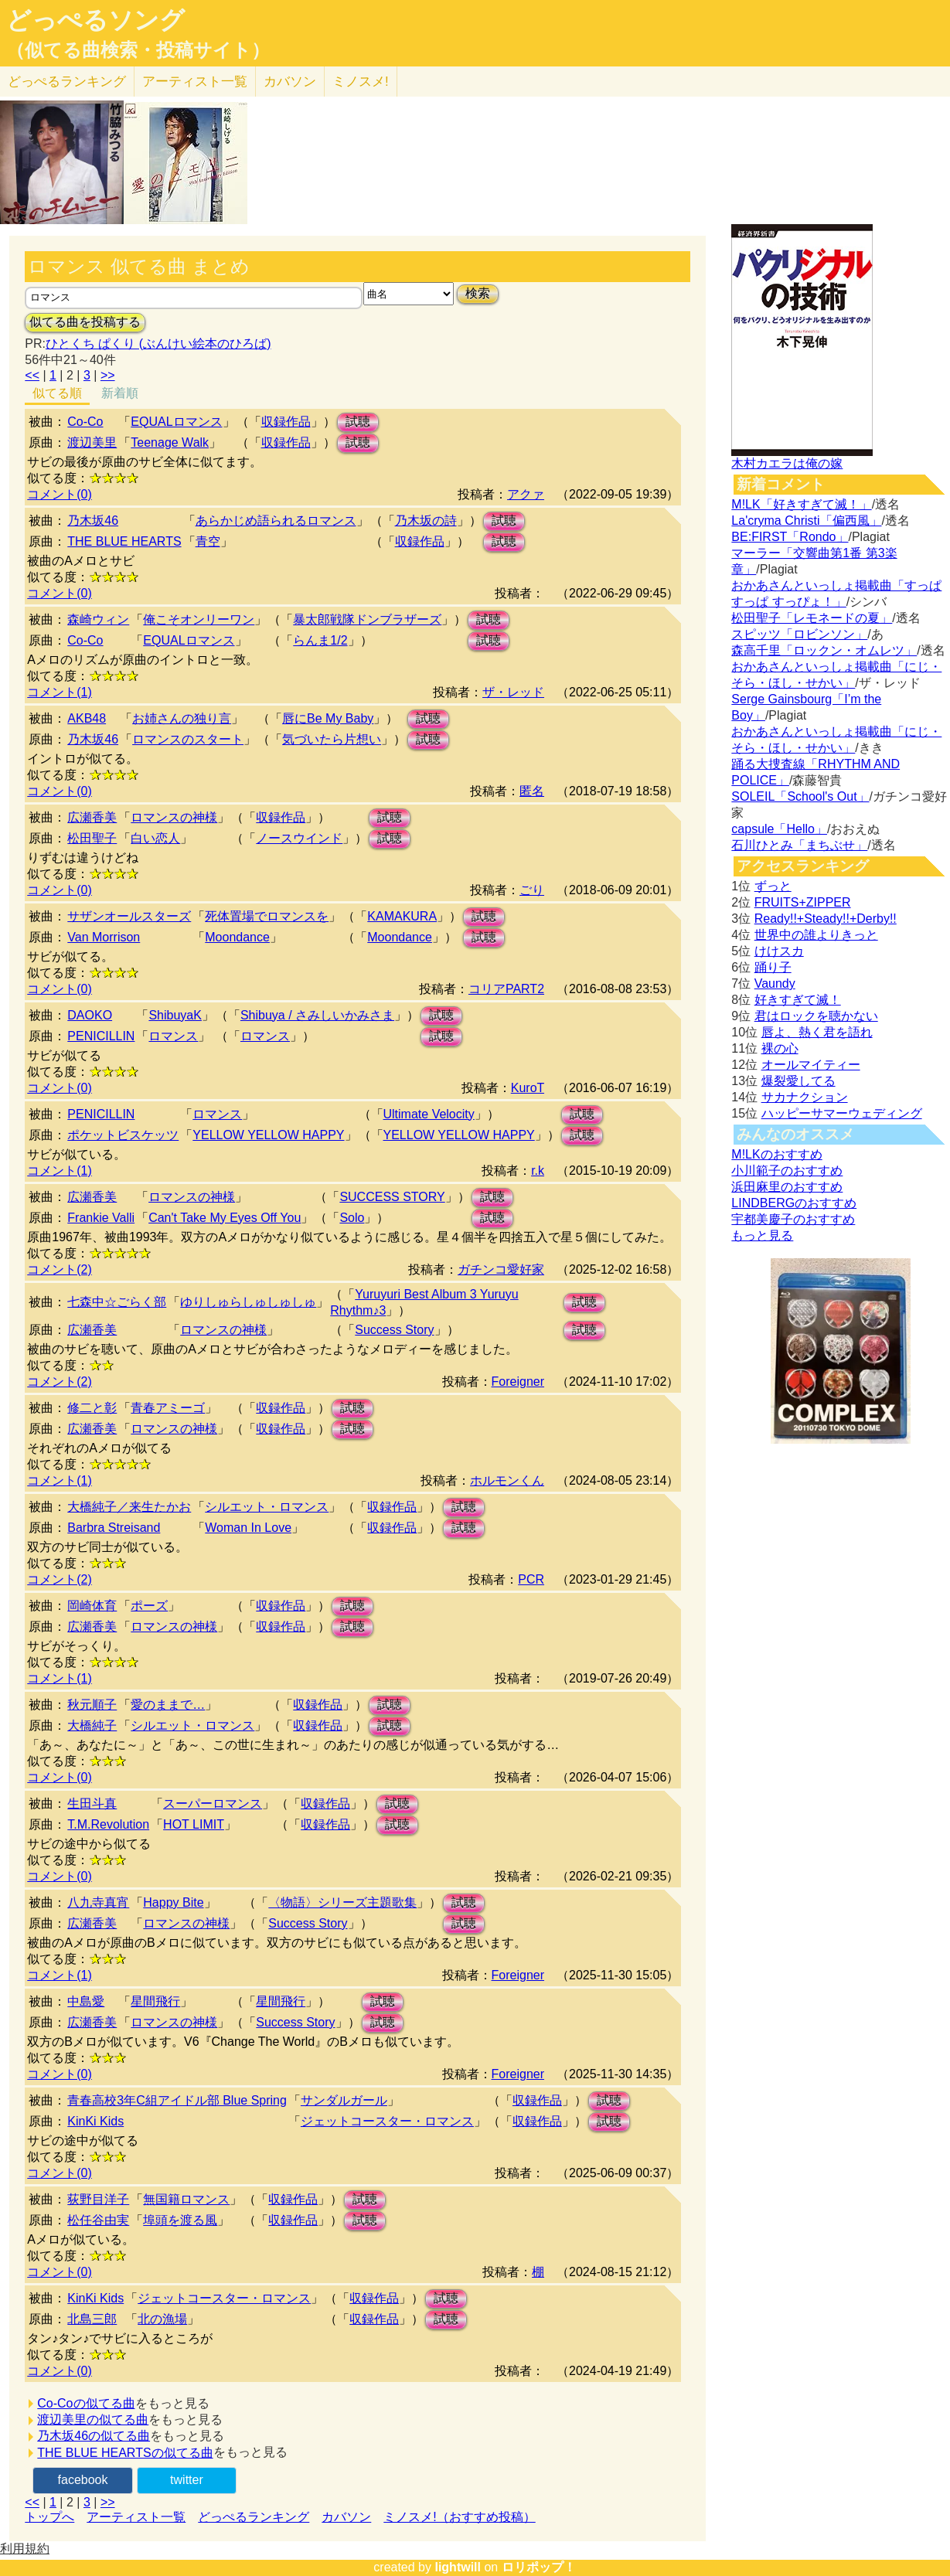  What do you see at coordinates (129, 916) in the screenshot?
I see `サザンオールスターズ` at bounding box center [129, 916].